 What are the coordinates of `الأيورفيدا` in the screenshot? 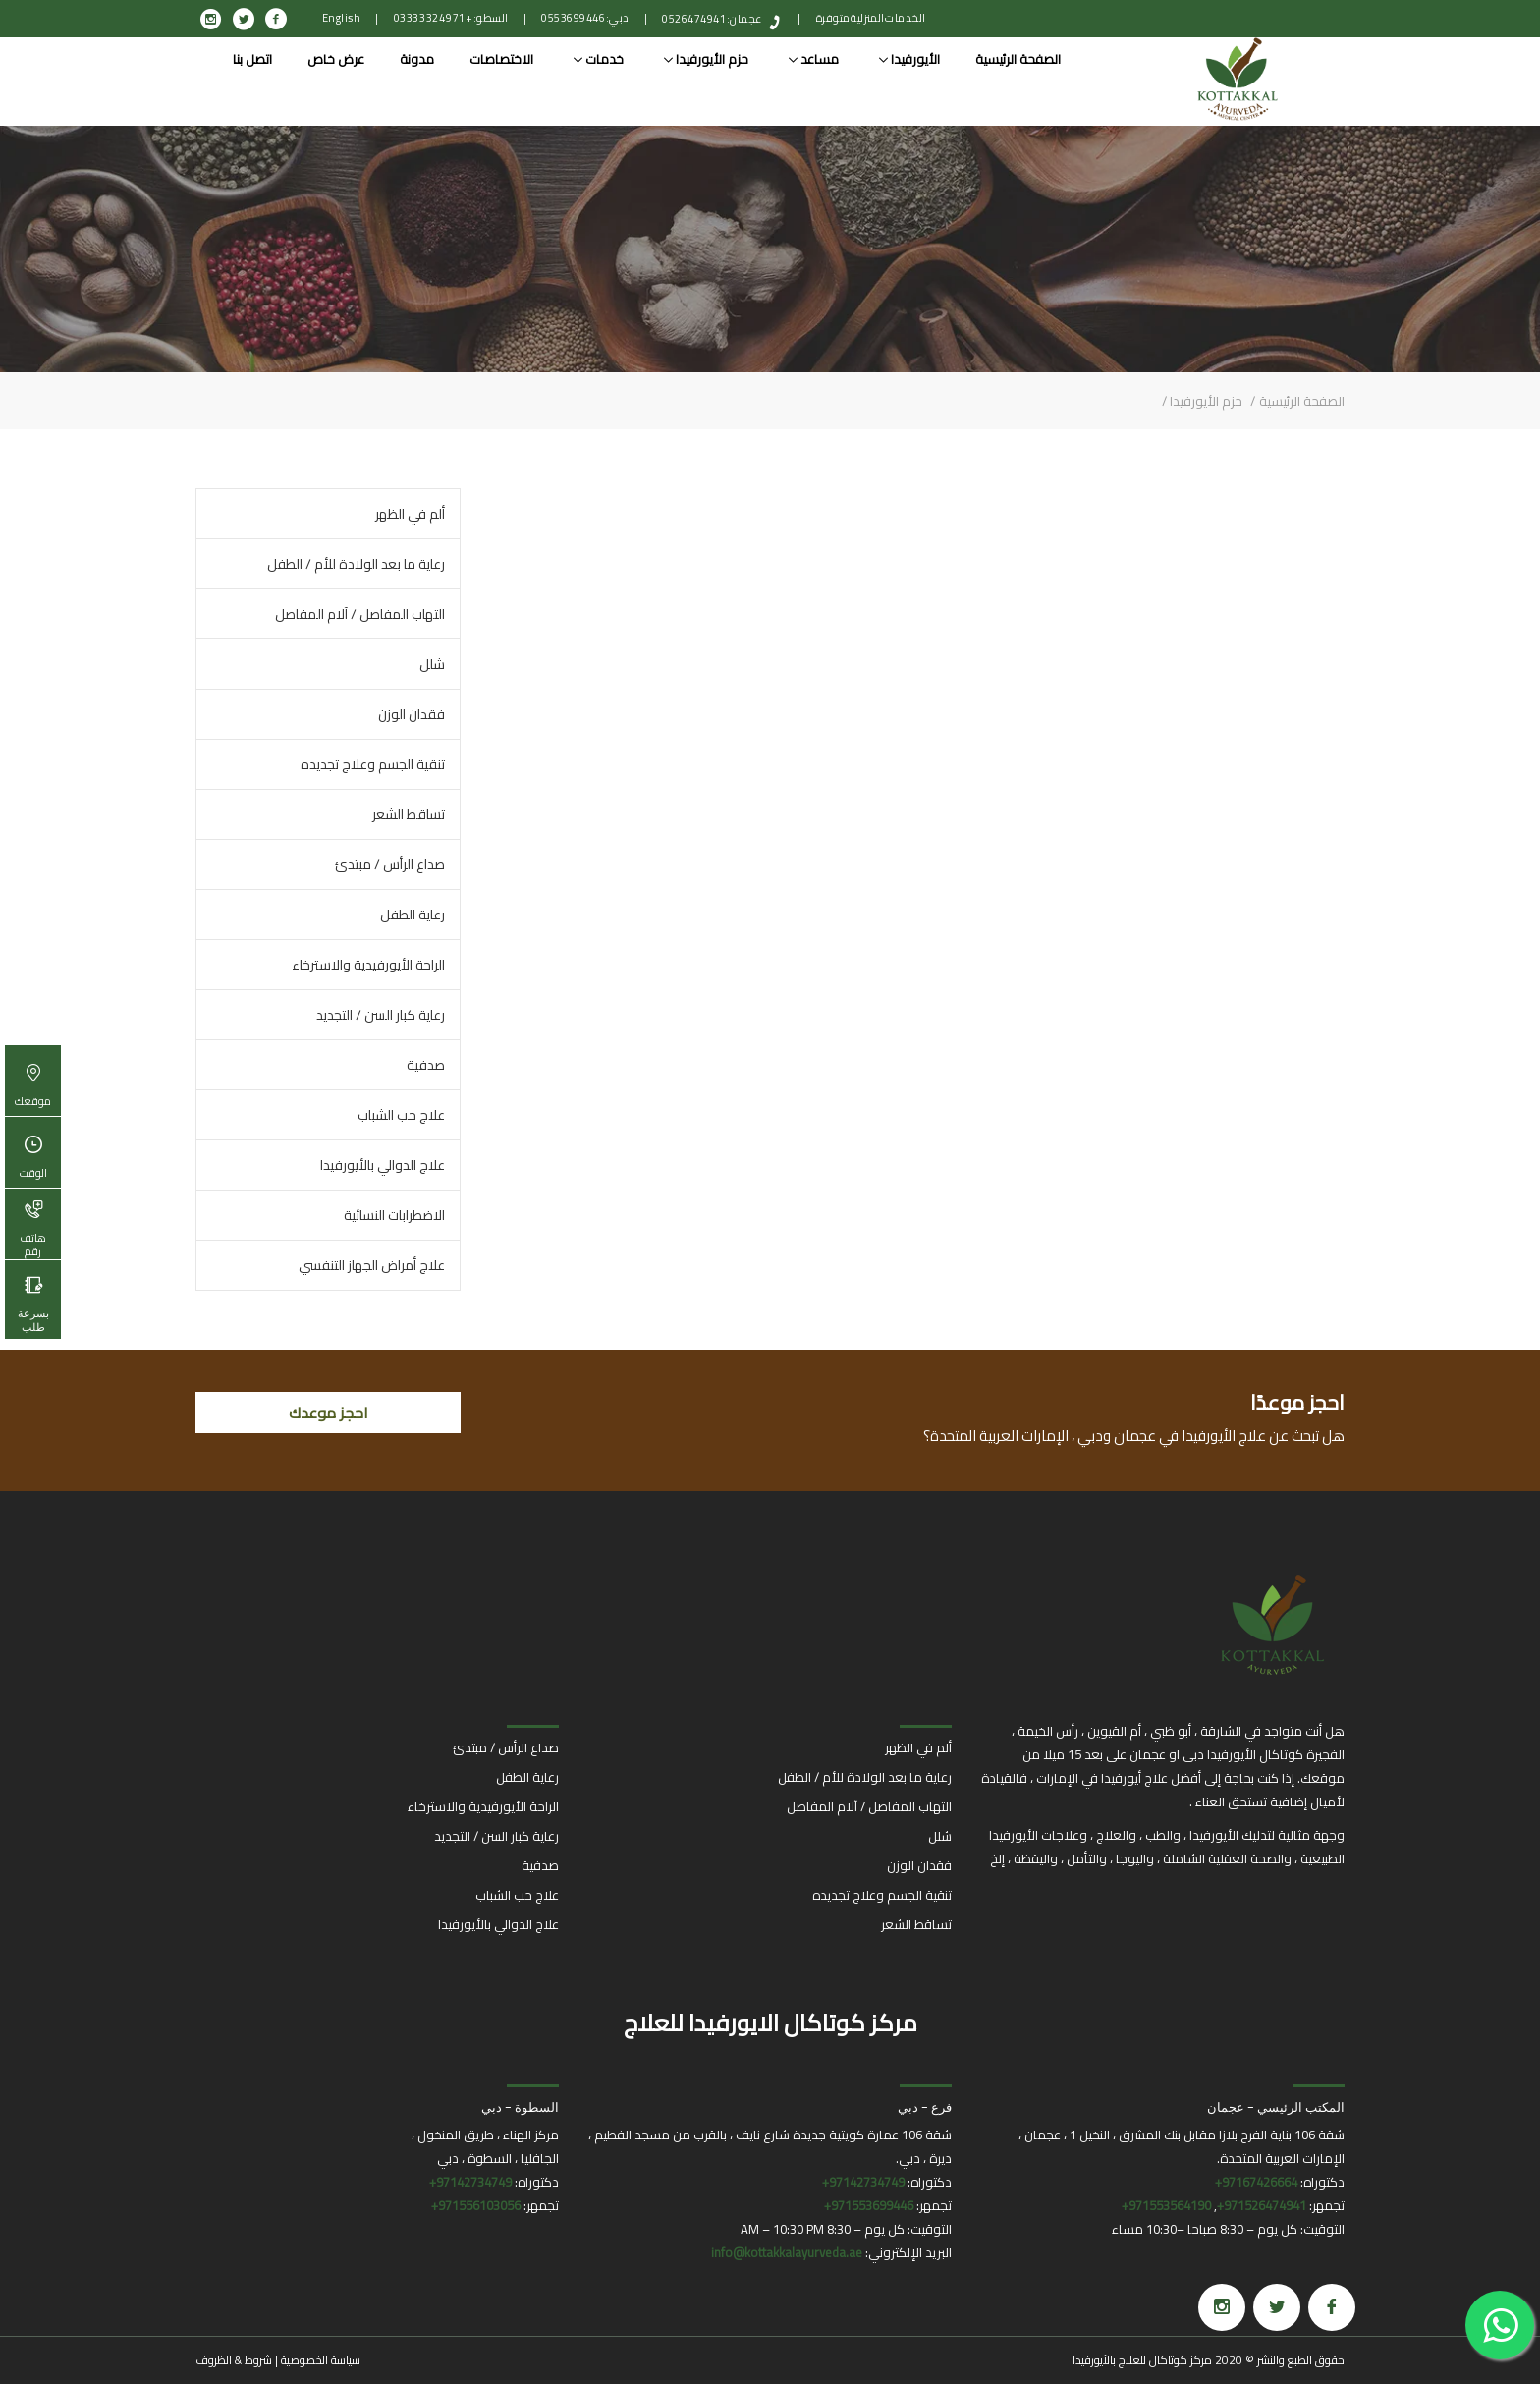 It's located at (909, 59).